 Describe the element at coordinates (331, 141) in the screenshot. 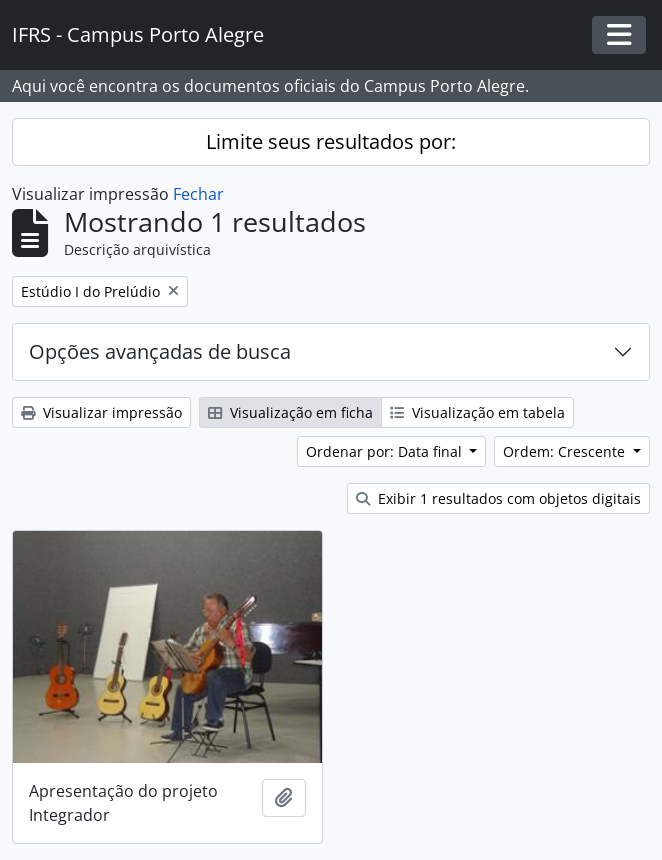

I see `Limite seus resultados por:` at that location.